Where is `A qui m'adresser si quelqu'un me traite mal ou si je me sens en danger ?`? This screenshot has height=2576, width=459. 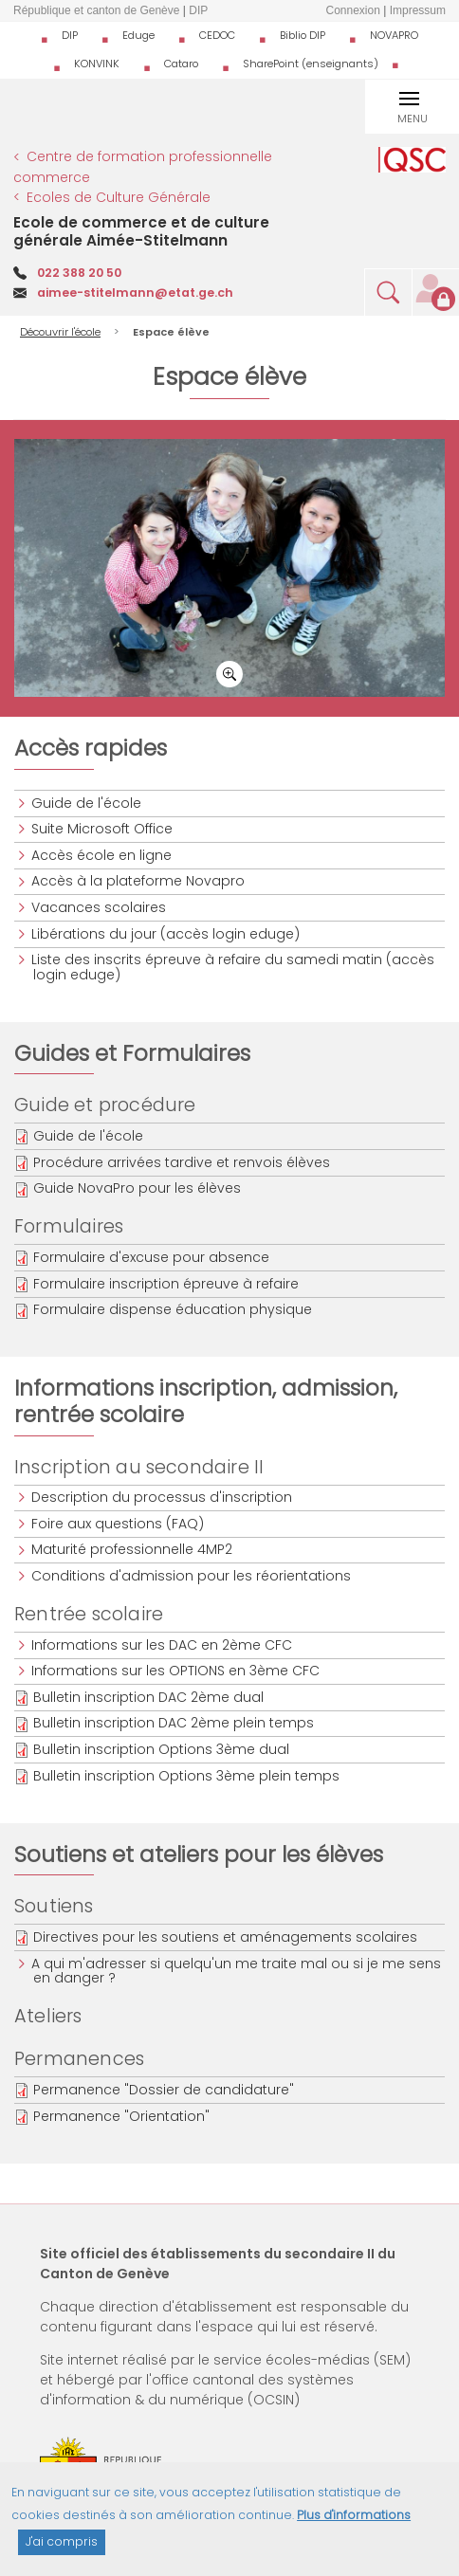
A qui m'adresser si quelqu'un me traite mal ou si je me sens en danger ? is located at coordinates (237, 1970).